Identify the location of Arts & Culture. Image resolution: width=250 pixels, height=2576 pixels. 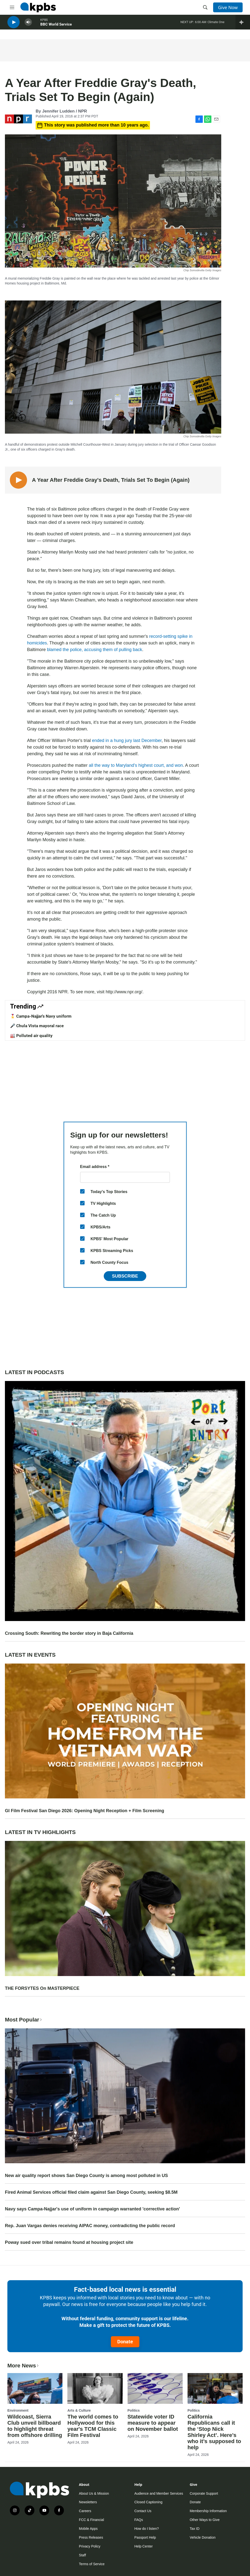
(79, 2410).